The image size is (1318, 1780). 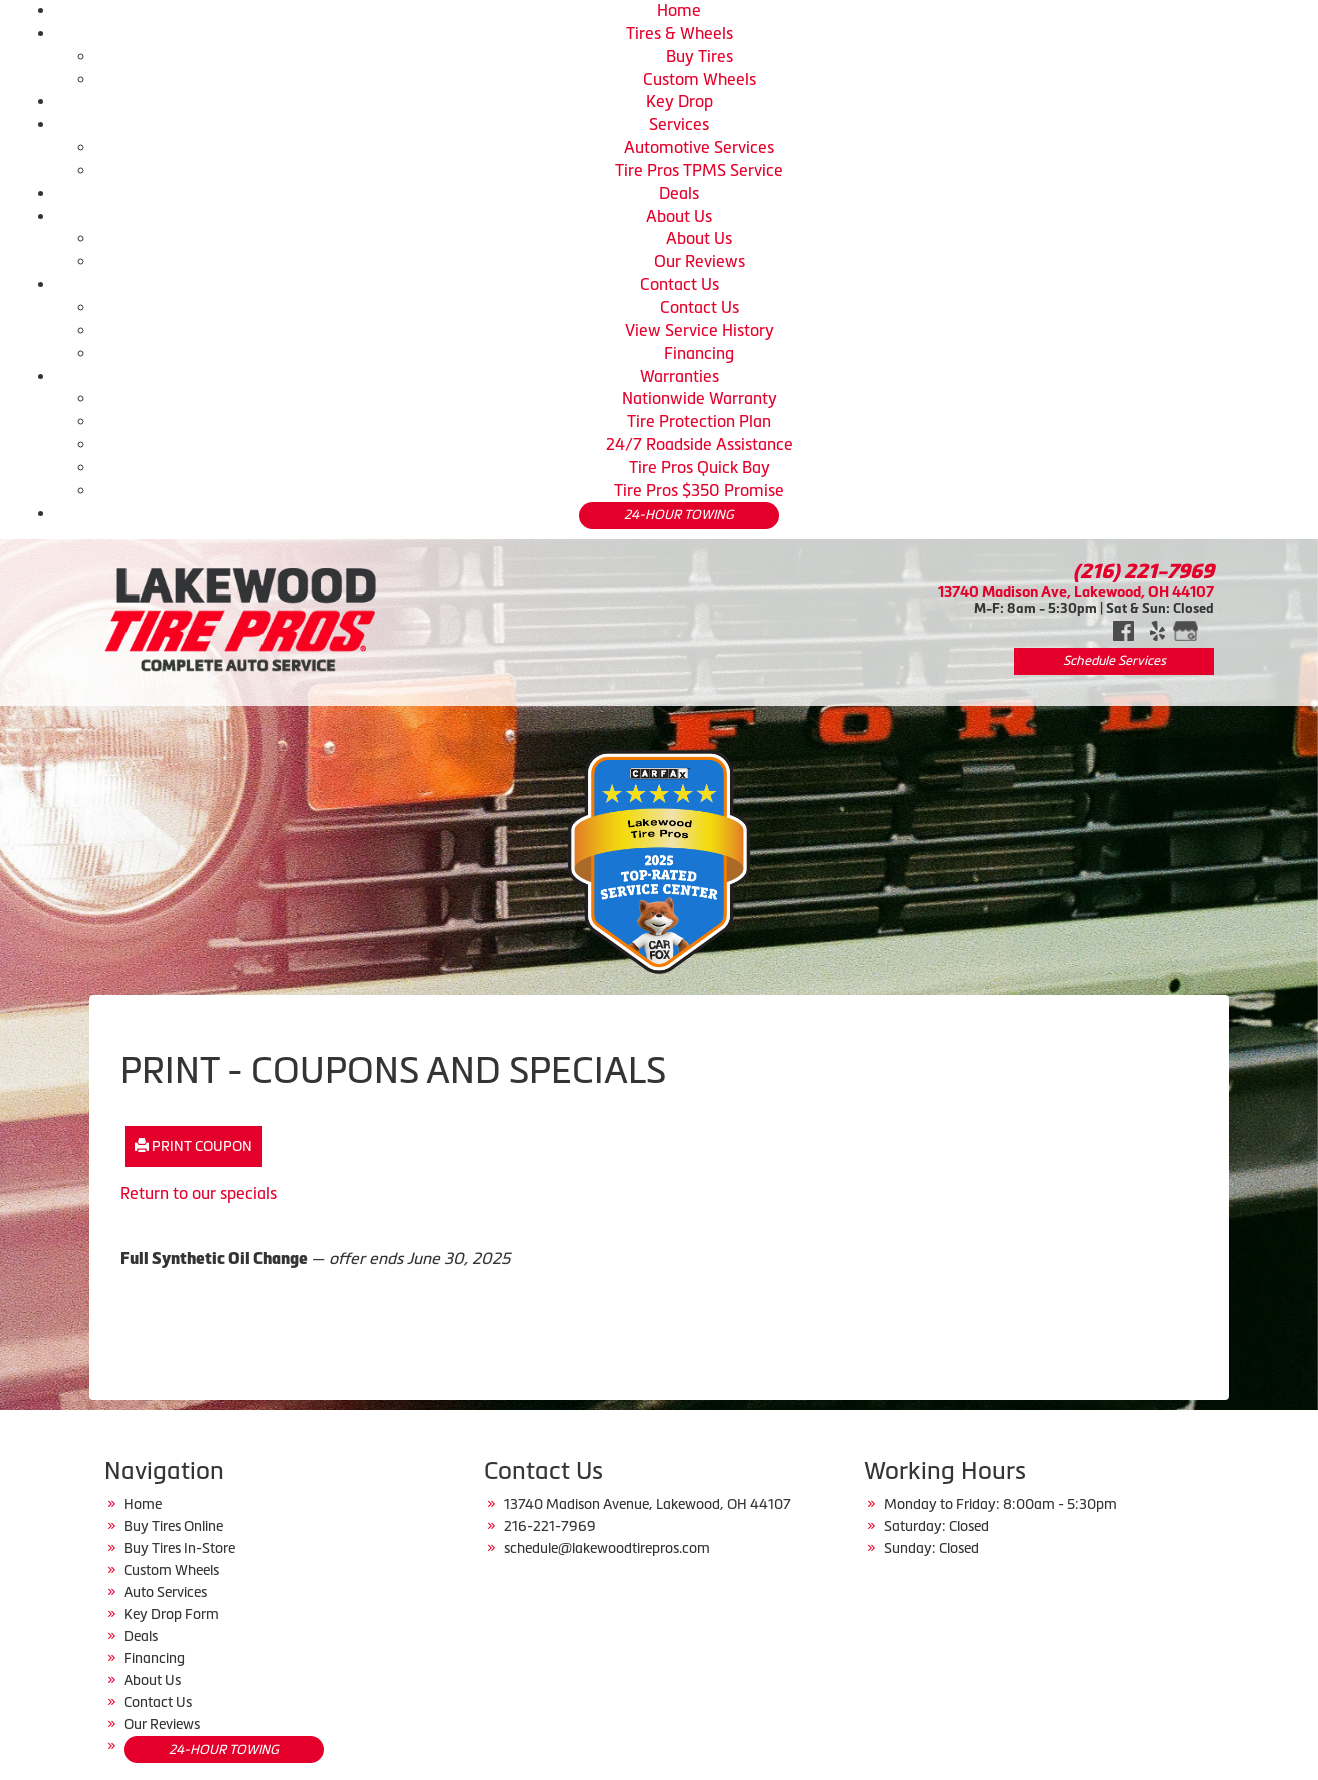 I want to click on View Service History, so click(x=699, y=330).